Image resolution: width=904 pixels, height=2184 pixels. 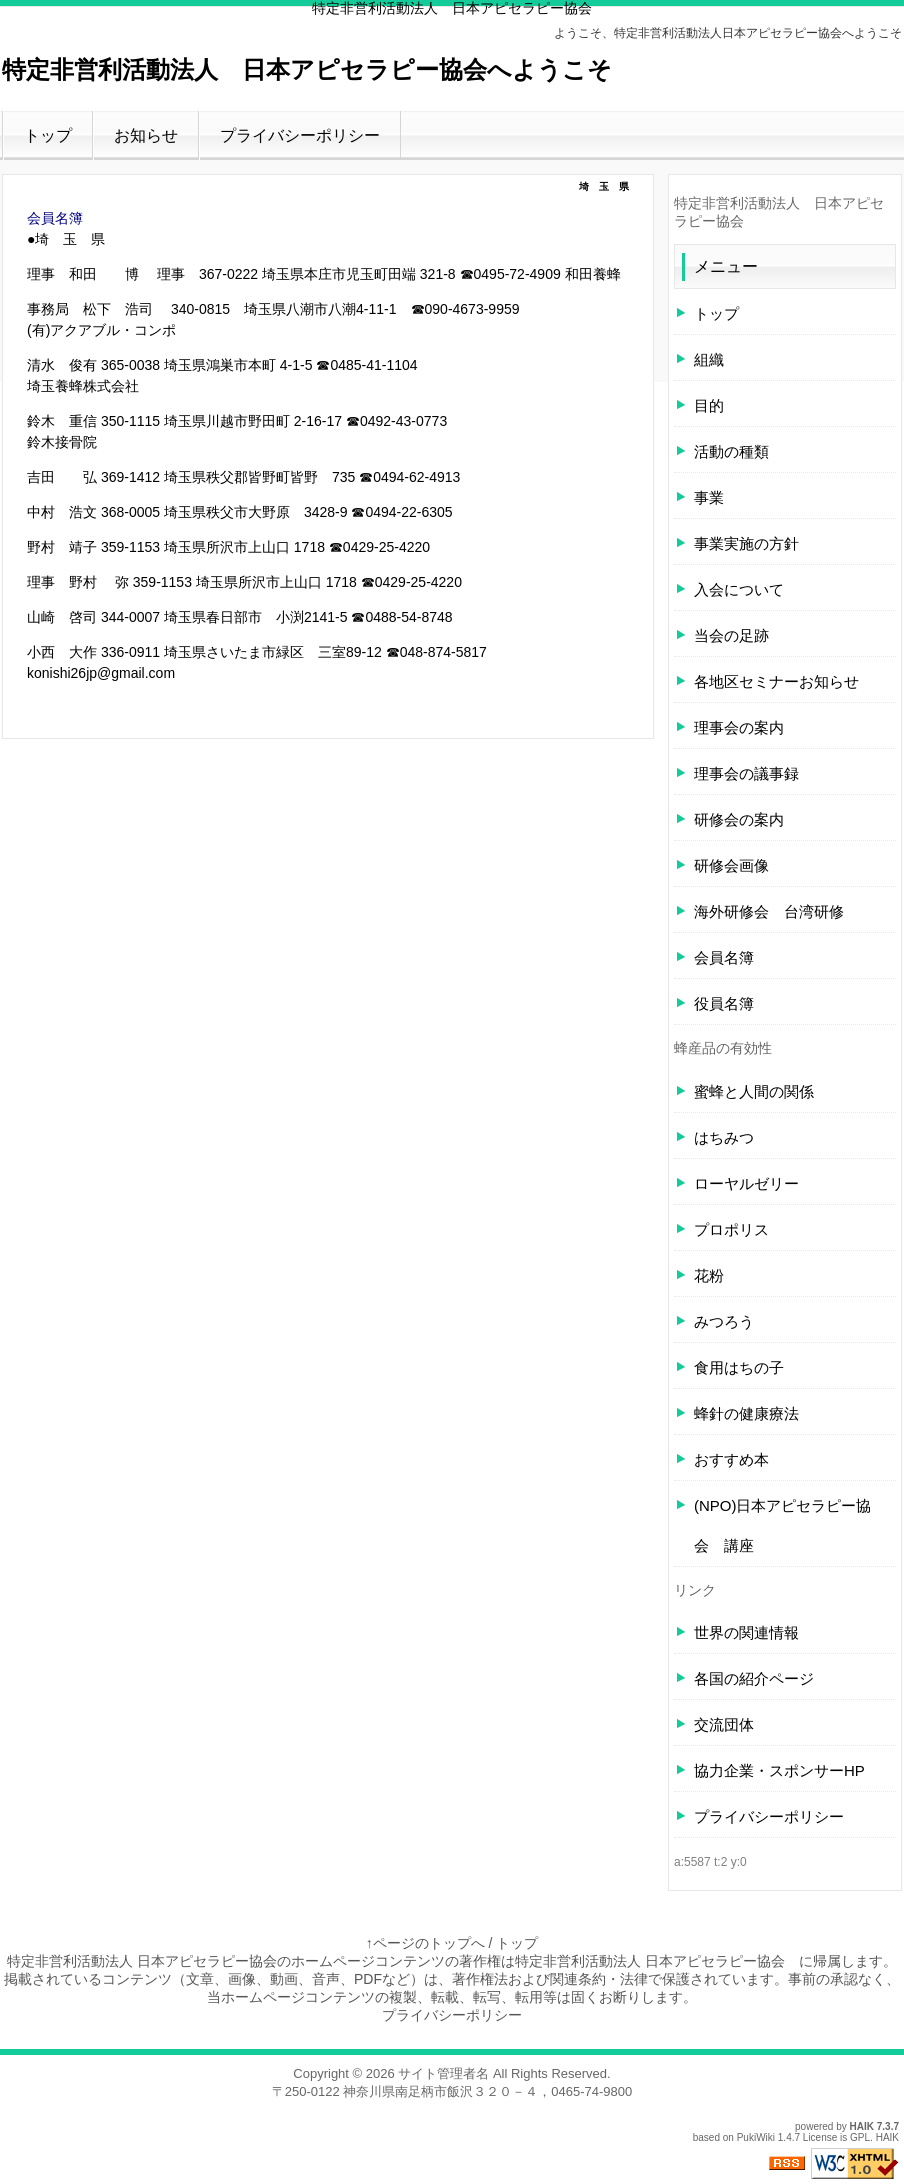 I want to click on プライバシーポリシー, so click(x=300, y=135).